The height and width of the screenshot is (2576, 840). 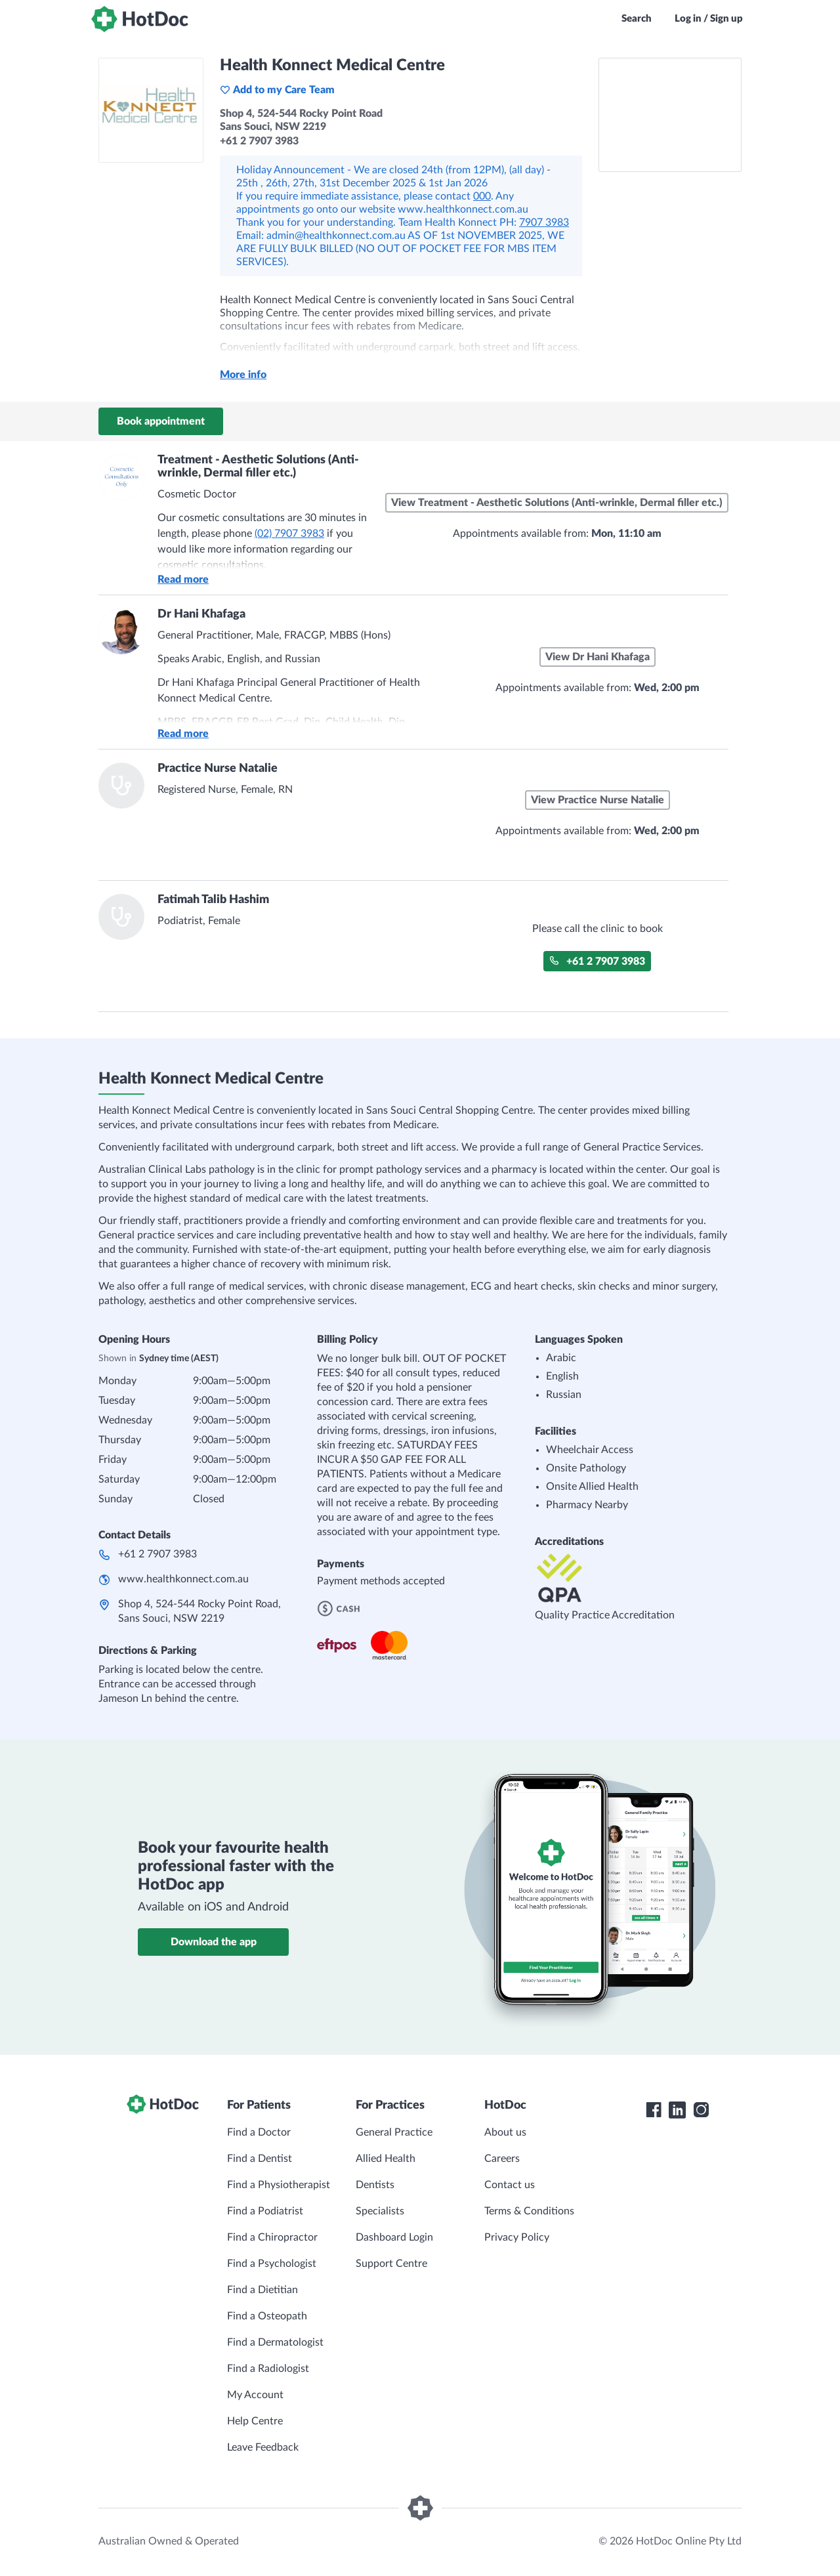 What do you see at coordinates (258, 466) in the screenshot?
I see `Treatment - Aesthetic Solutions (Anti-wrinkle, Dermal filler etc.)` at bounding box center [258, 466].